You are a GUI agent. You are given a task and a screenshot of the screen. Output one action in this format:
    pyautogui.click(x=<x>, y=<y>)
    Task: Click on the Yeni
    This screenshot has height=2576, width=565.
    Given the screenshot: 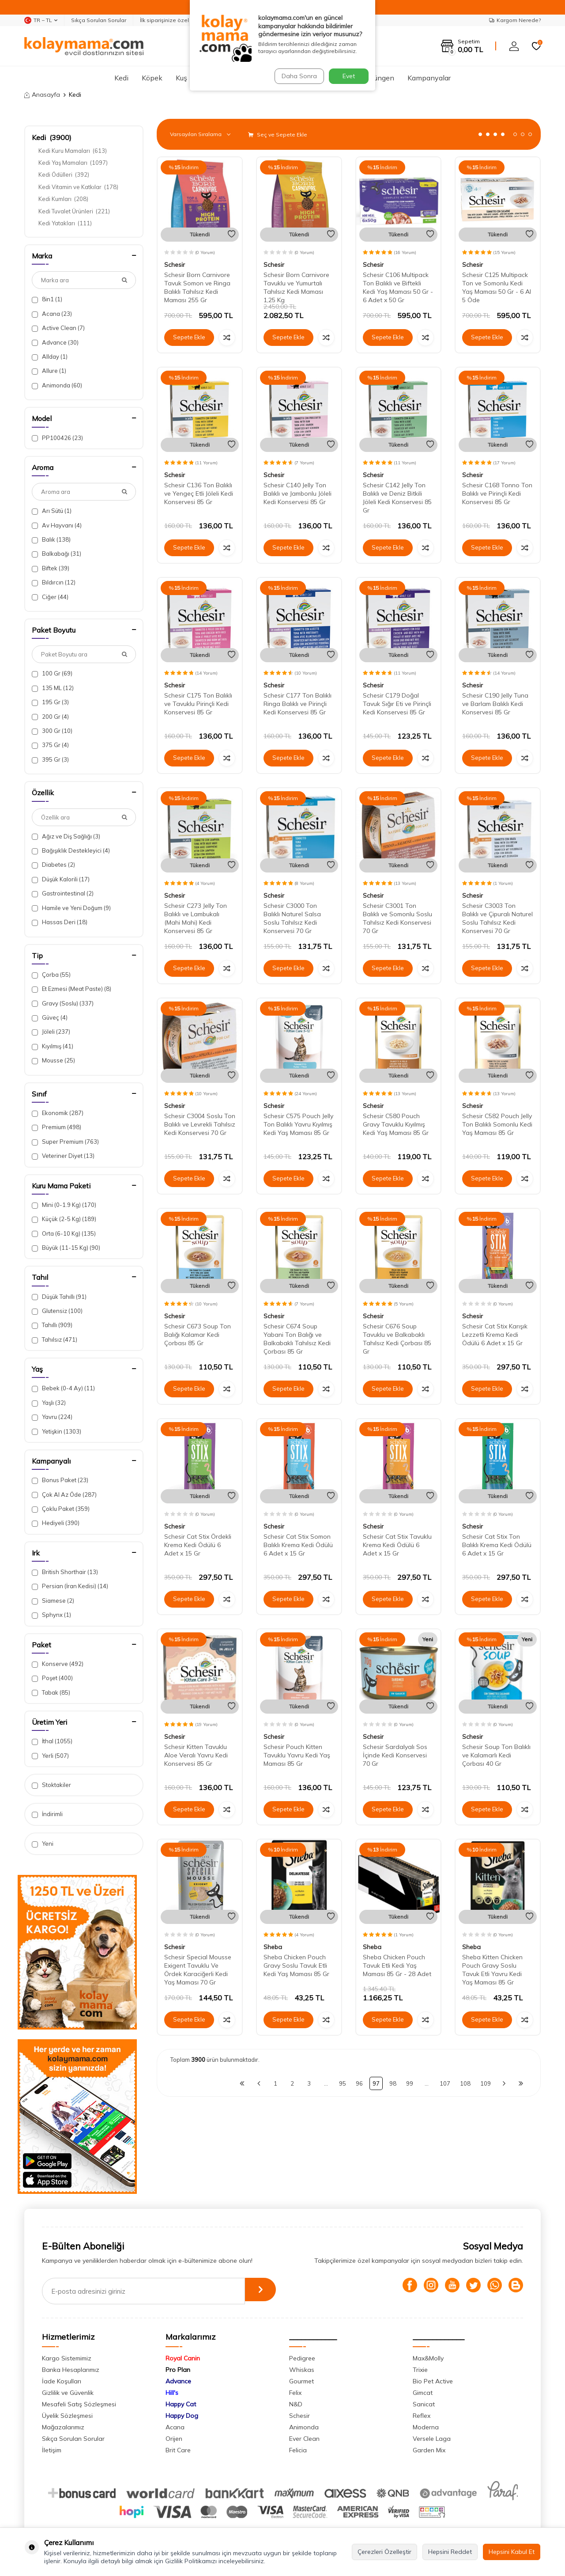 What is the action you would take?
    pyautogui.click(x=42, y=1844)
    